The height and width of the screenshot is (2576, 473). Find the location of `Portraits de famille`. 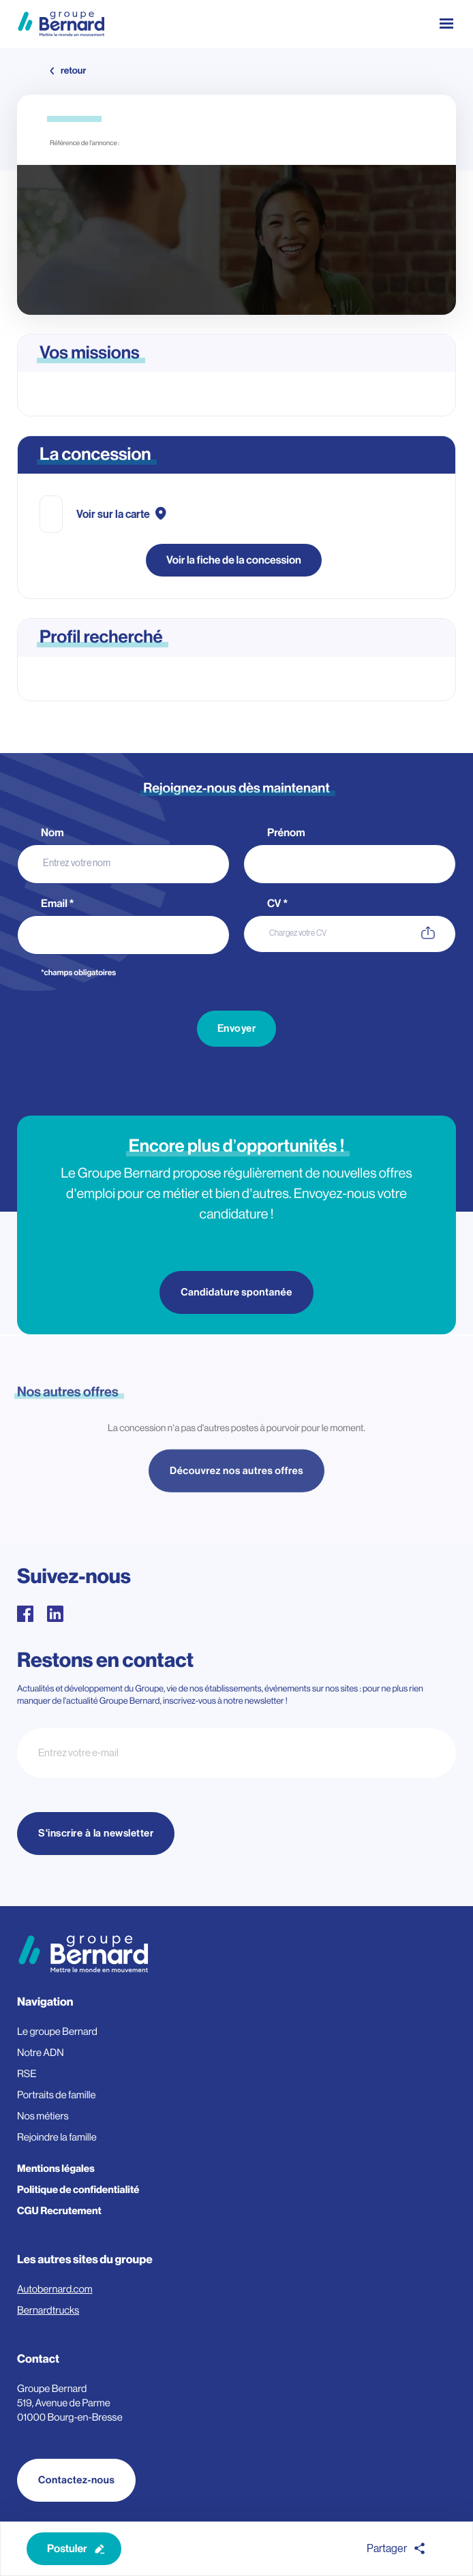

Portraits de famille is located at coordinates (56, 2095).